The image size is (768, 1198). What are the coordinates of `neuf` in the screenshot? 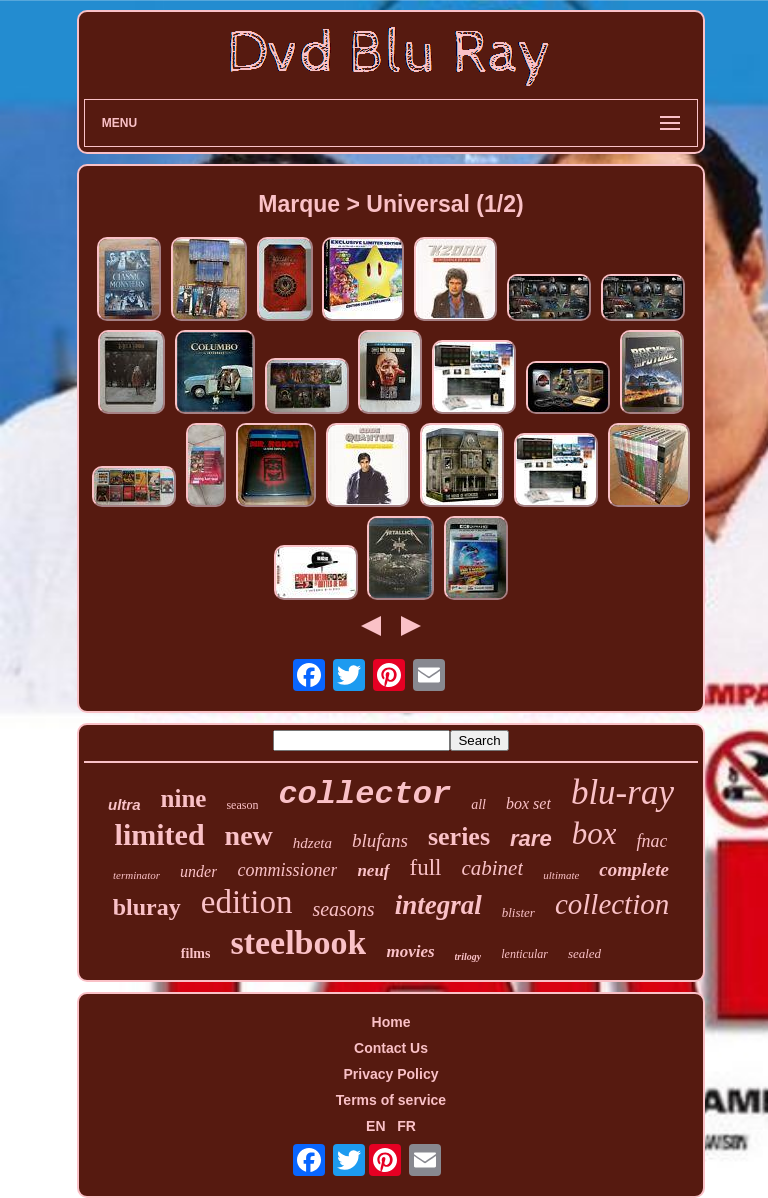 It's located at (373, 870).